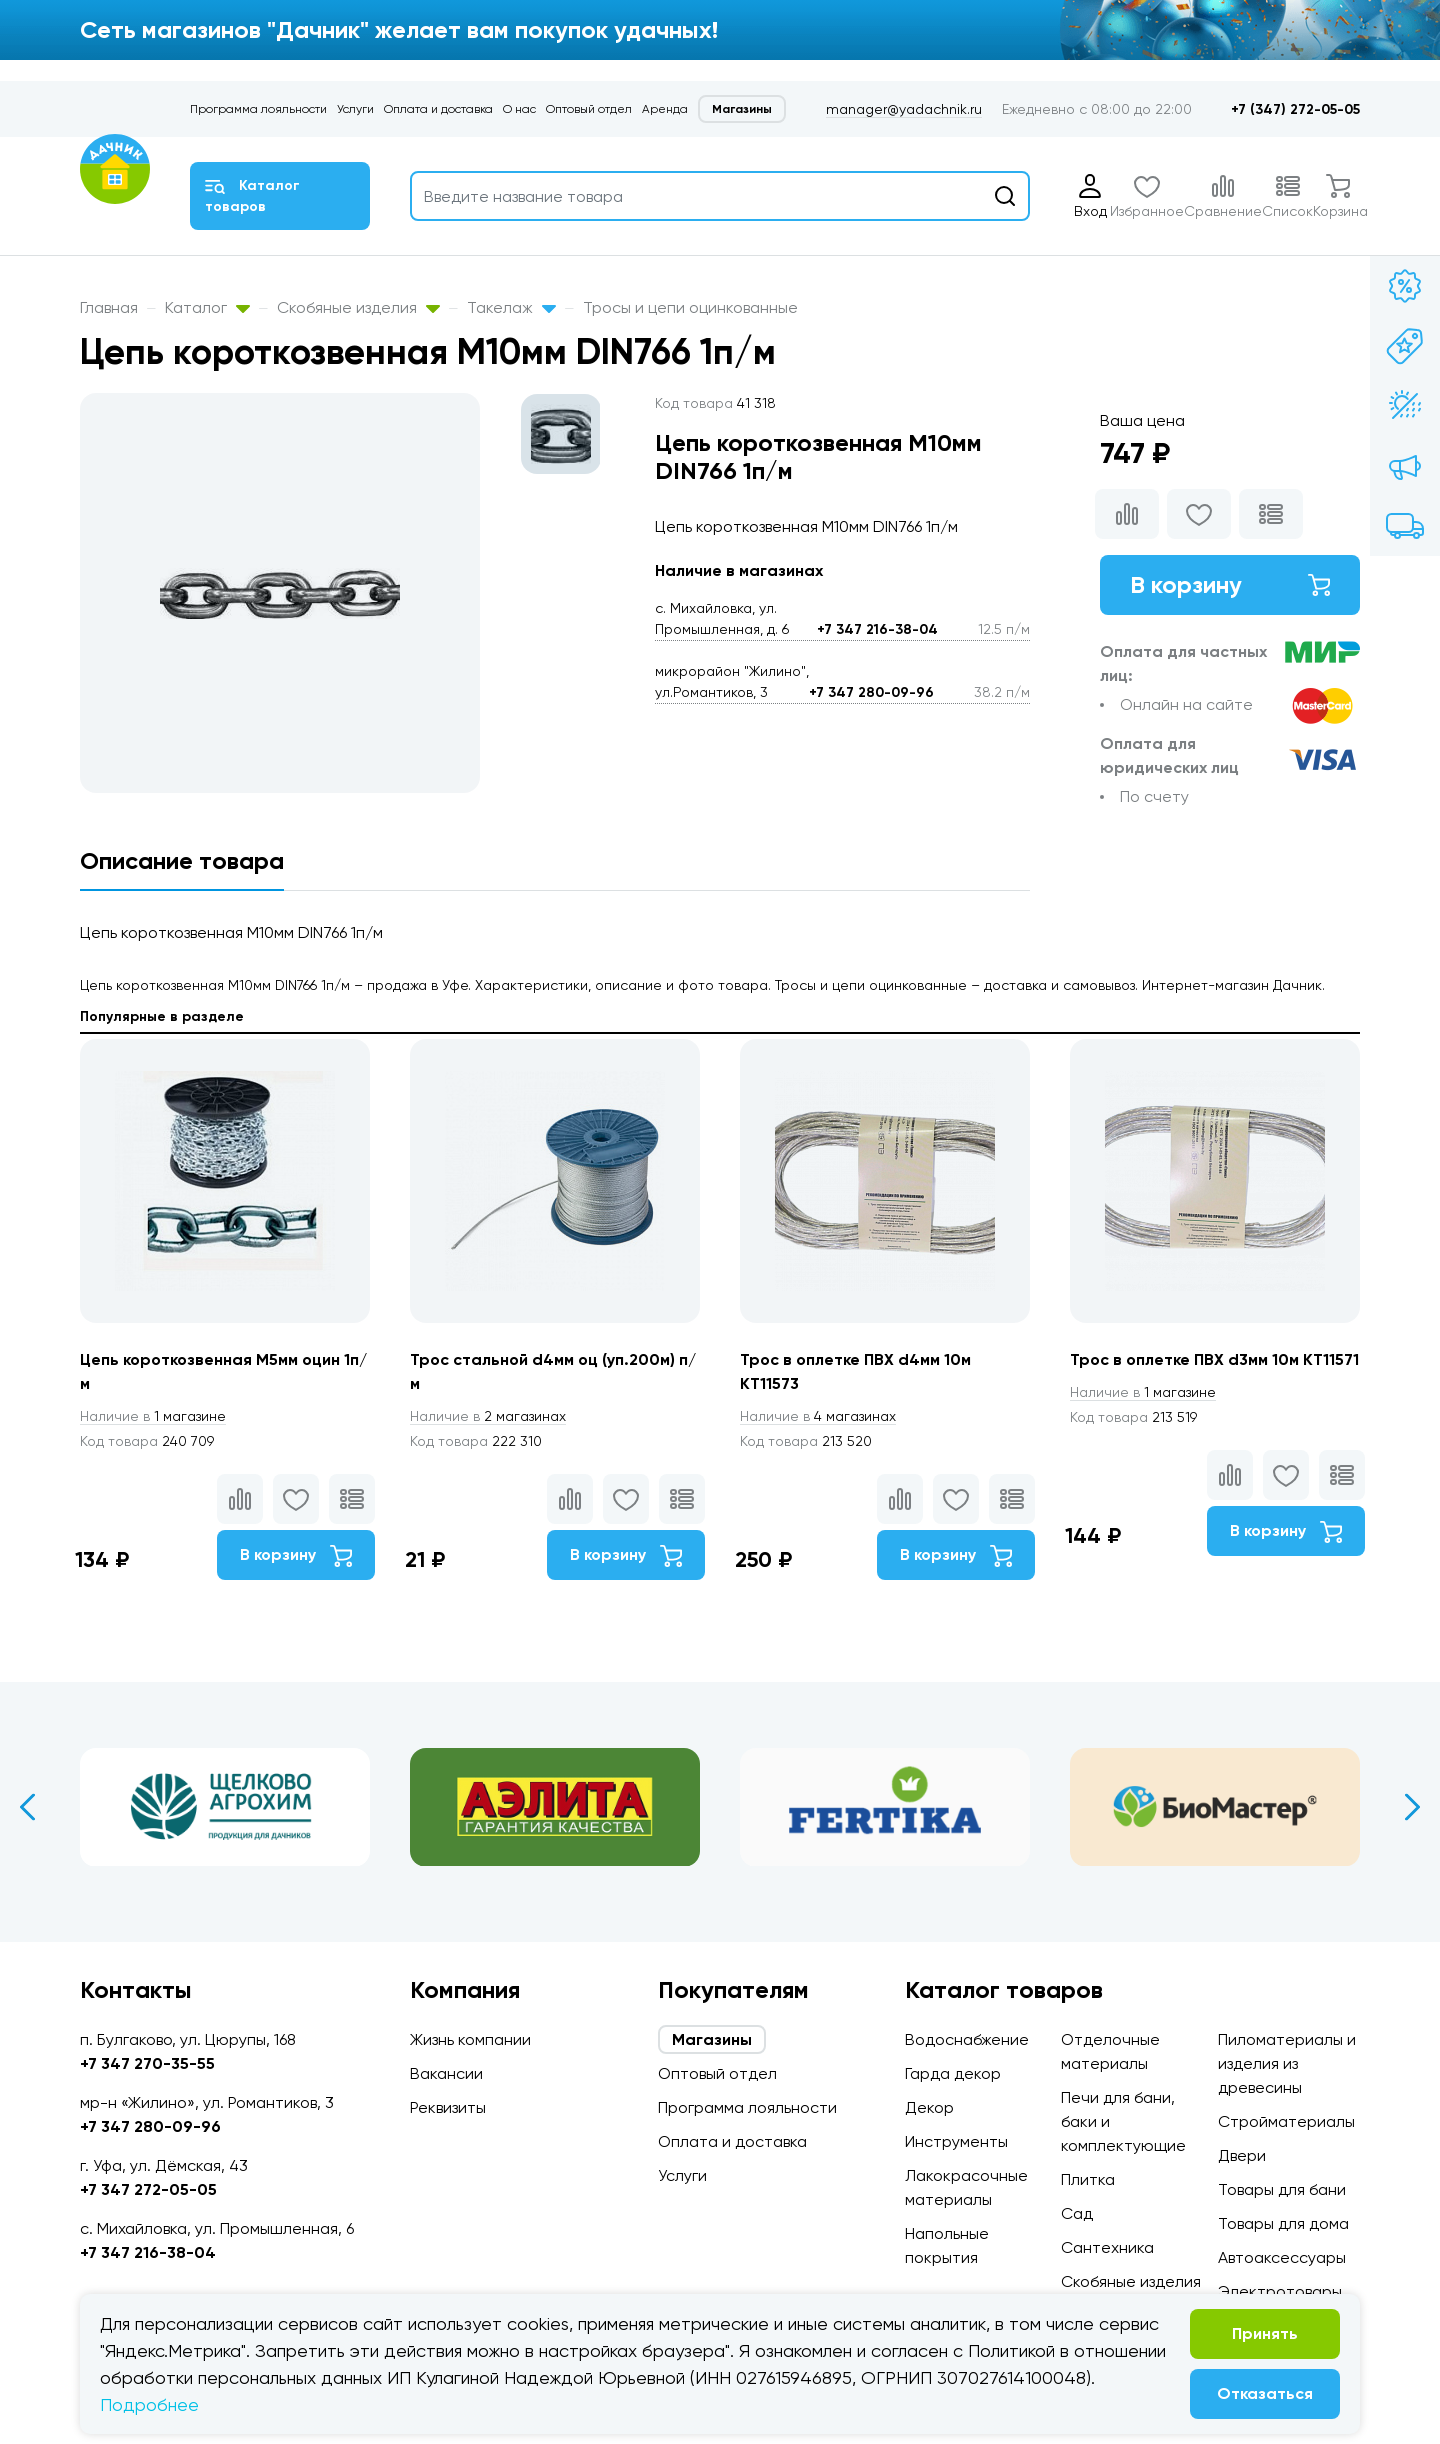 This screenshot has width=1440, height=2444. I want to click on Подробнее, so click(149, 2404).